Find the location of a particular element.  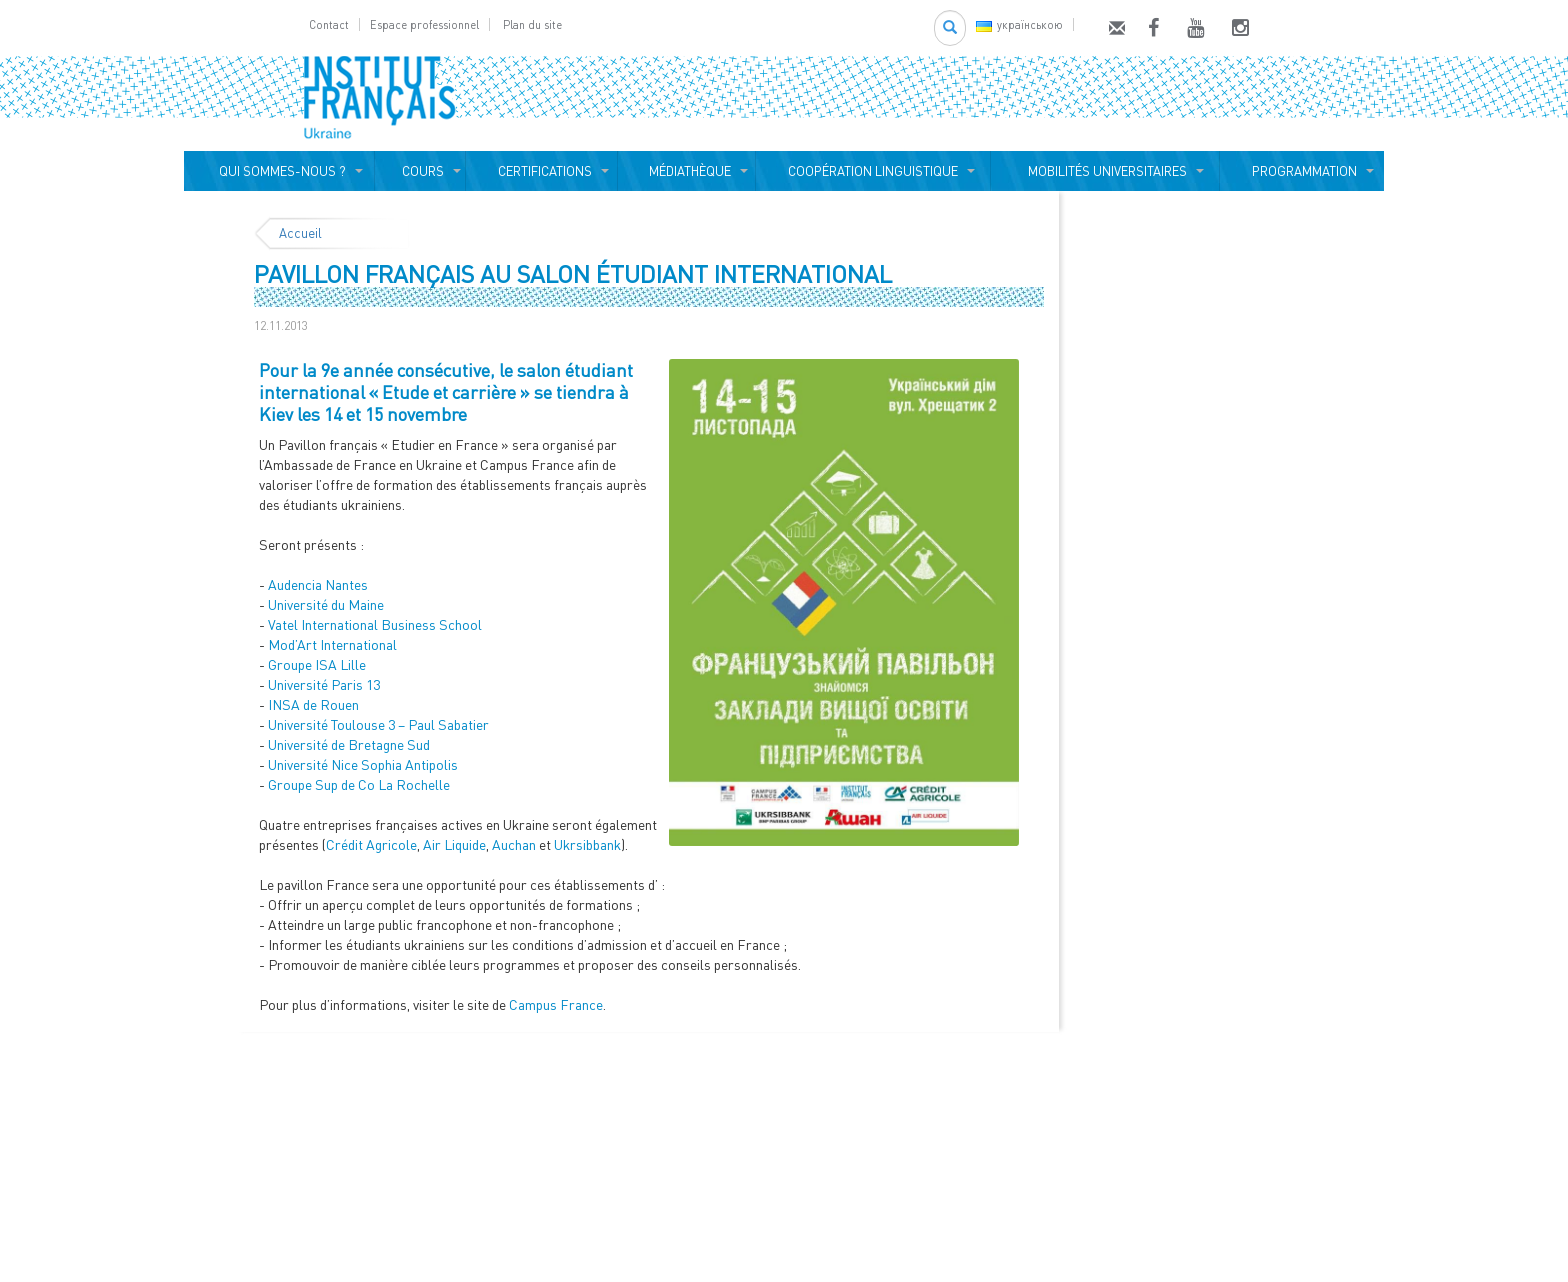

Crédit Agricole is located at coordinates (371, 844).